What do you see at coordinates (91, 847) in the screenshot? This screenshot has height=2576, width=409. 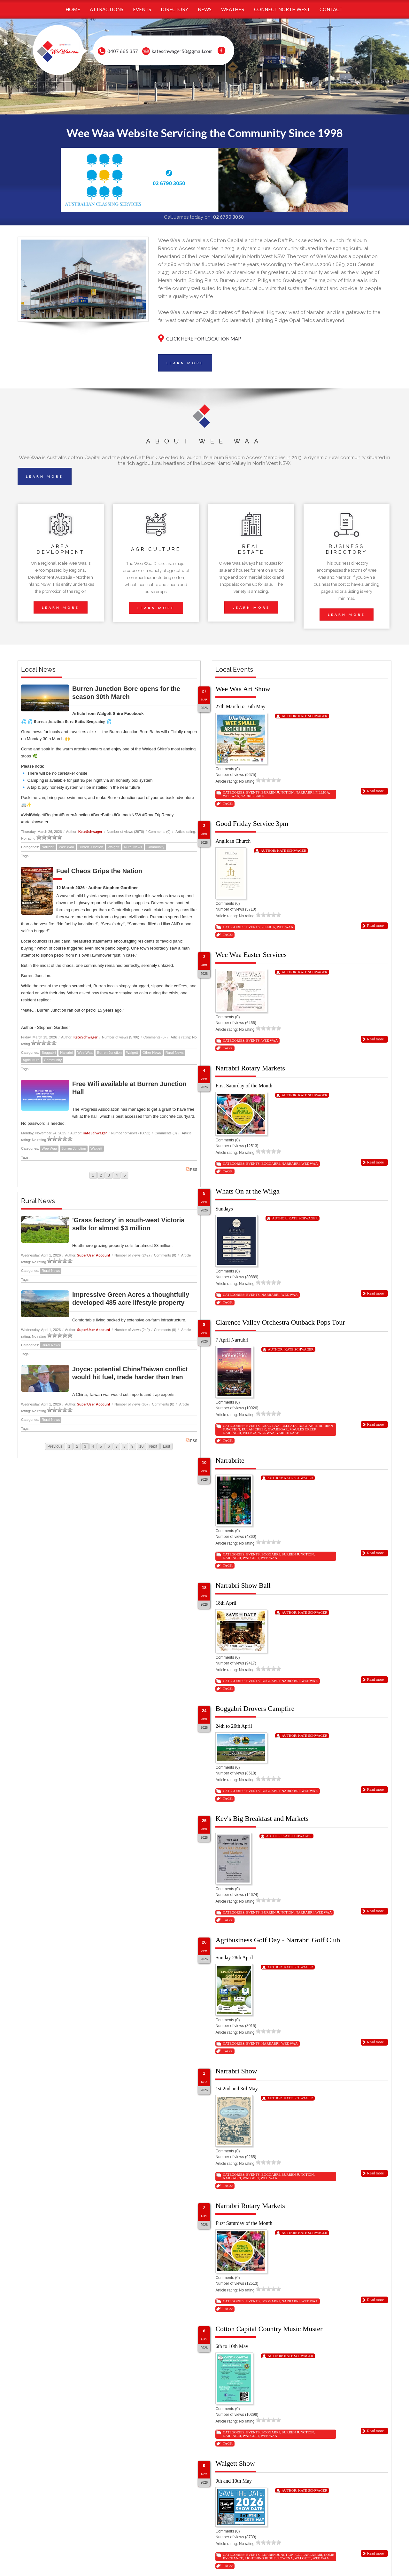 I see `Burren Junction` at bounding box center [91, 847].